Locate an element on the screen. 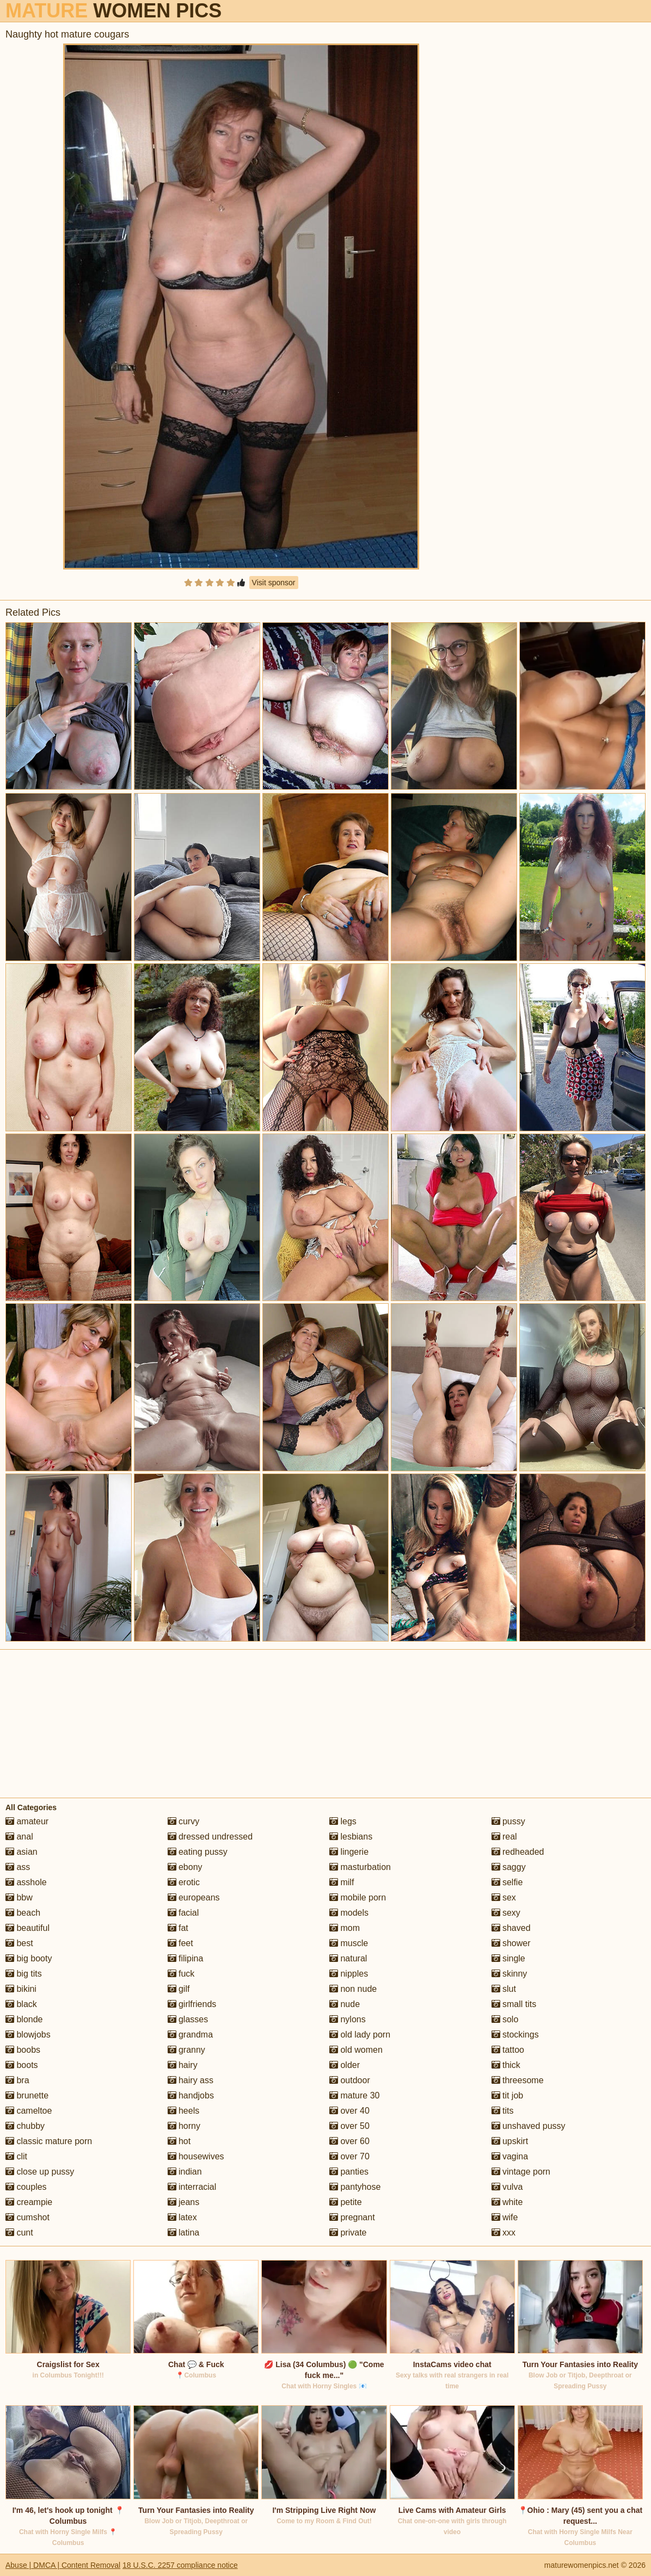 The height and width of the screenshot is (2576, 651). boots is located at coordinates (21, 2065).